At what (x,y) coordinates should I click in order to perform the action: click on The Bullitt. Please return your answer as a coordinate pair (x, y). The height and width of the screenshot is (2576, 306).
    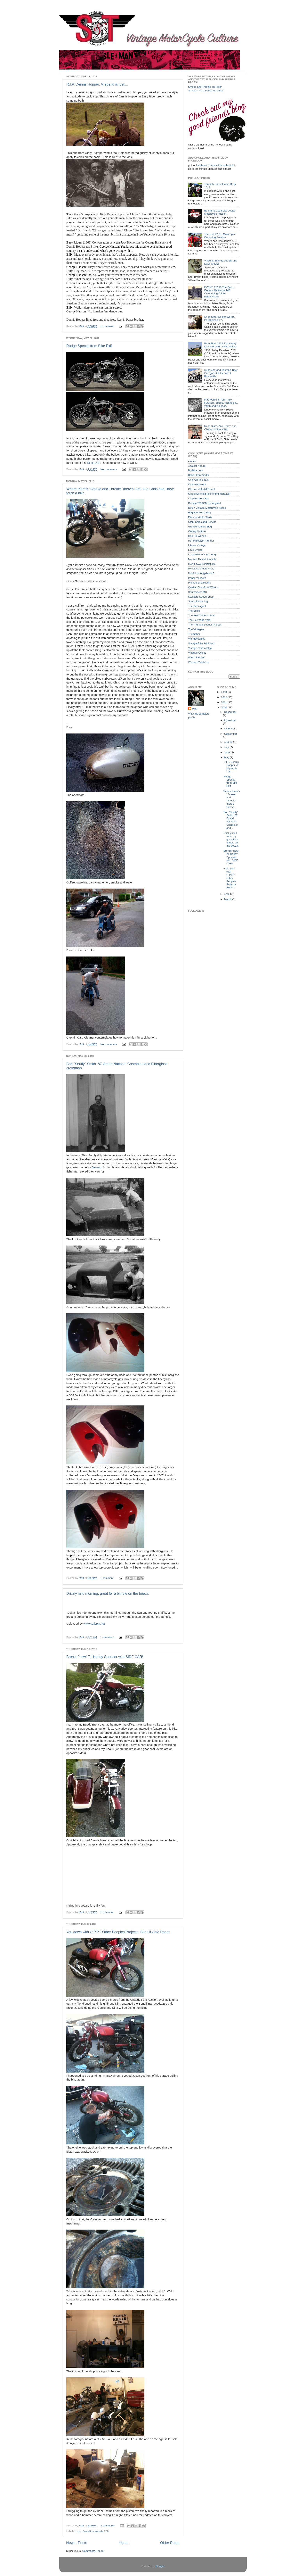
    Looking at the image, I should click on (194, 610).